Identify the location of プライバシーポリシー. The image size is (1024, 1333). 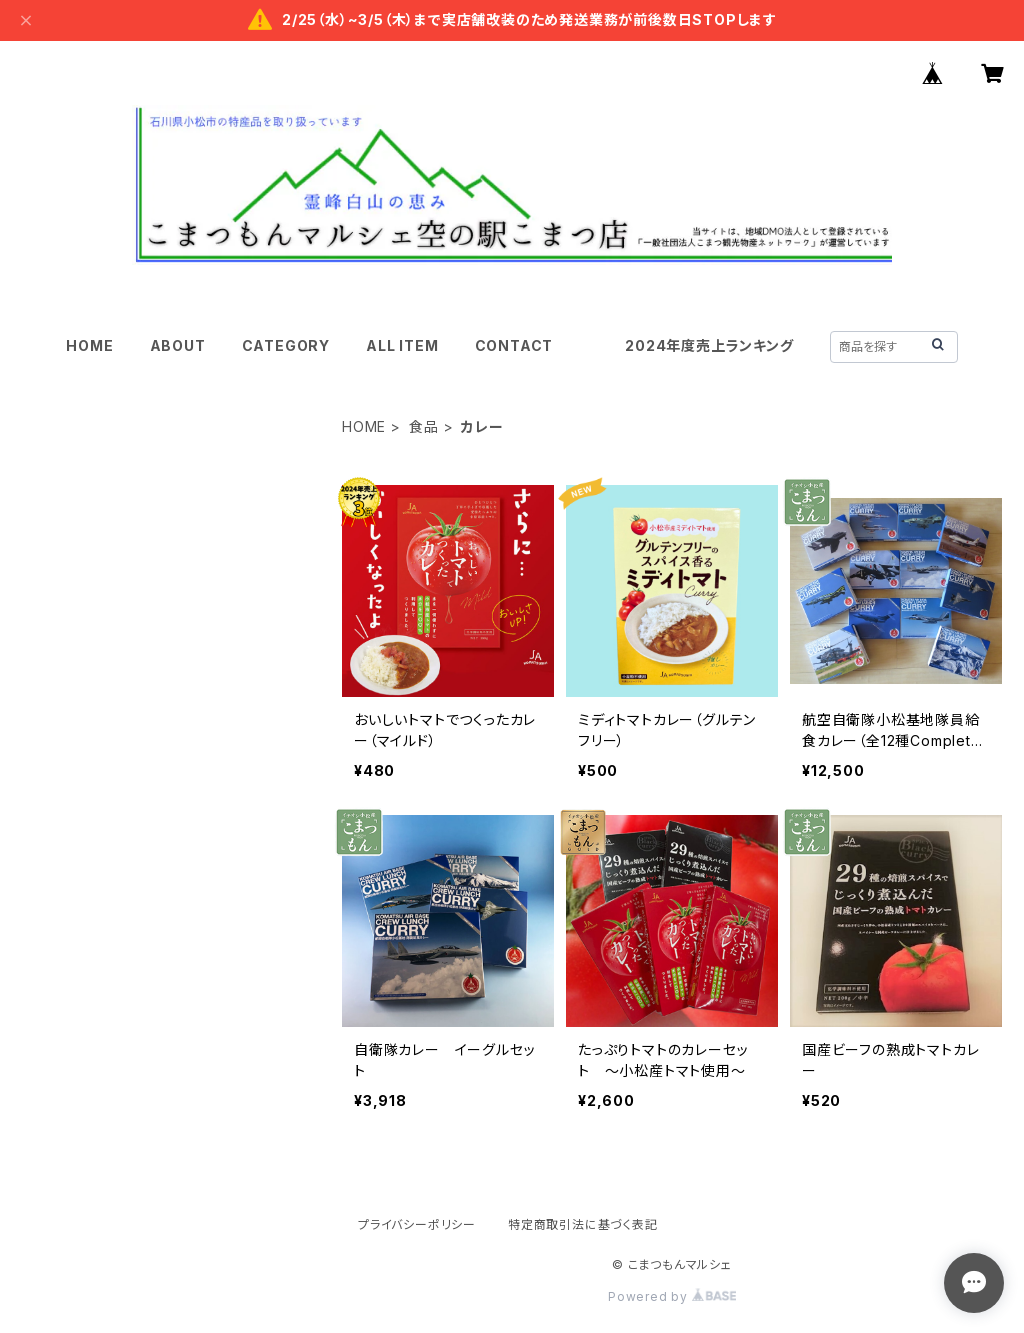
(417, 1224).